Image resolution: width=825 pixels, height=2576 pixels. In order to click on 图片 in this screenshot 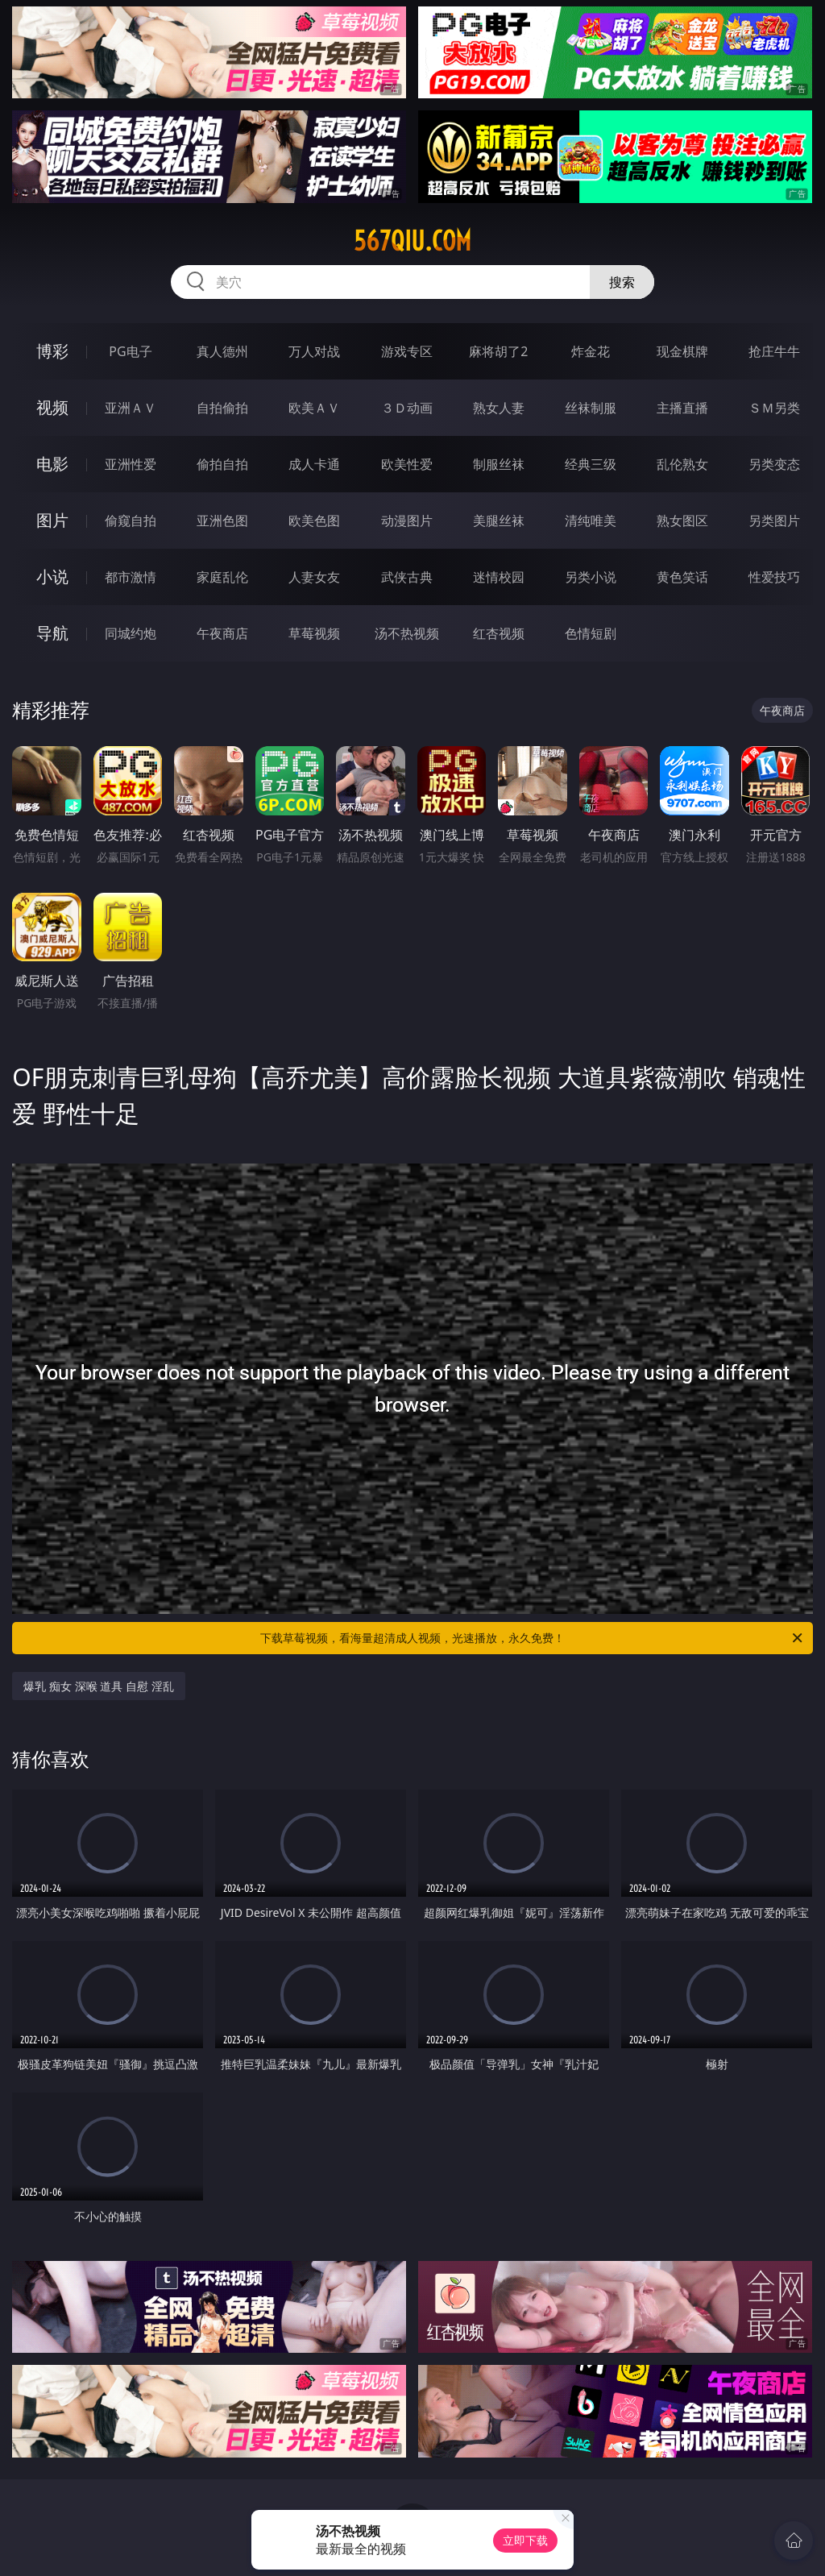, I will do `click(52, 520)`.